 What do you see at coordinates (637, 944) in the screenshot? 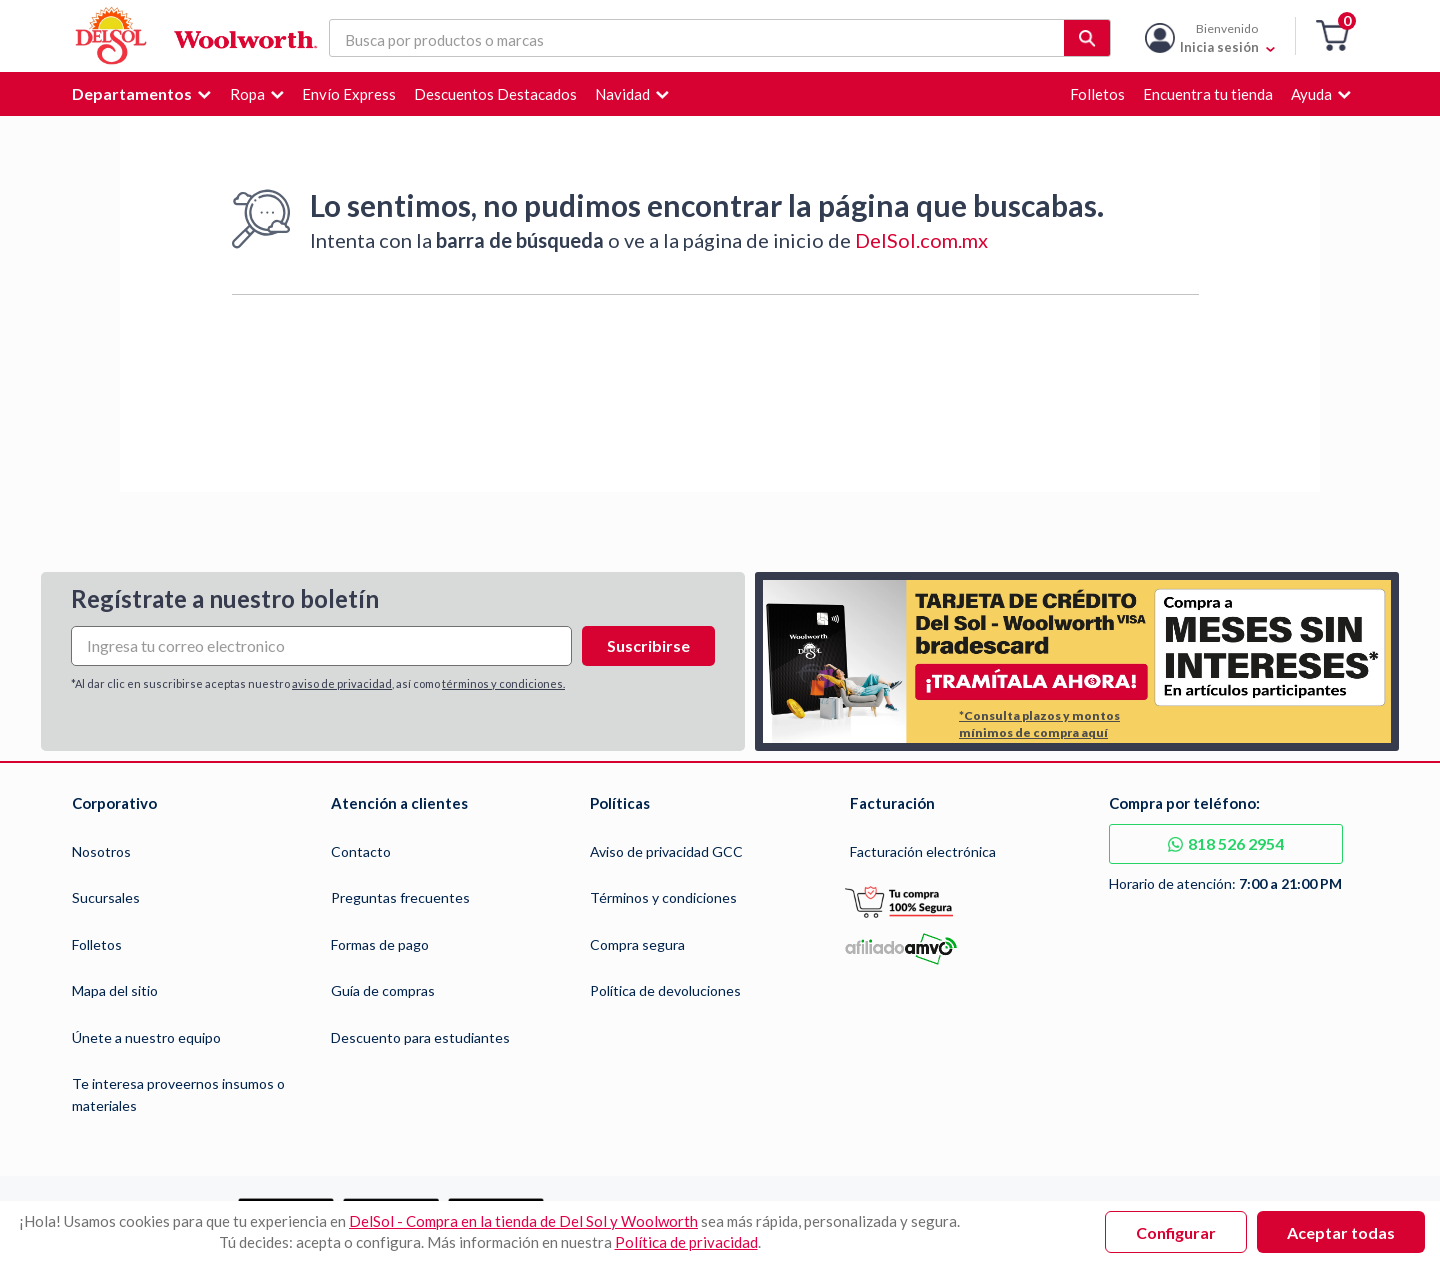
I see `Compra segura` at bounding box center [637, 944].